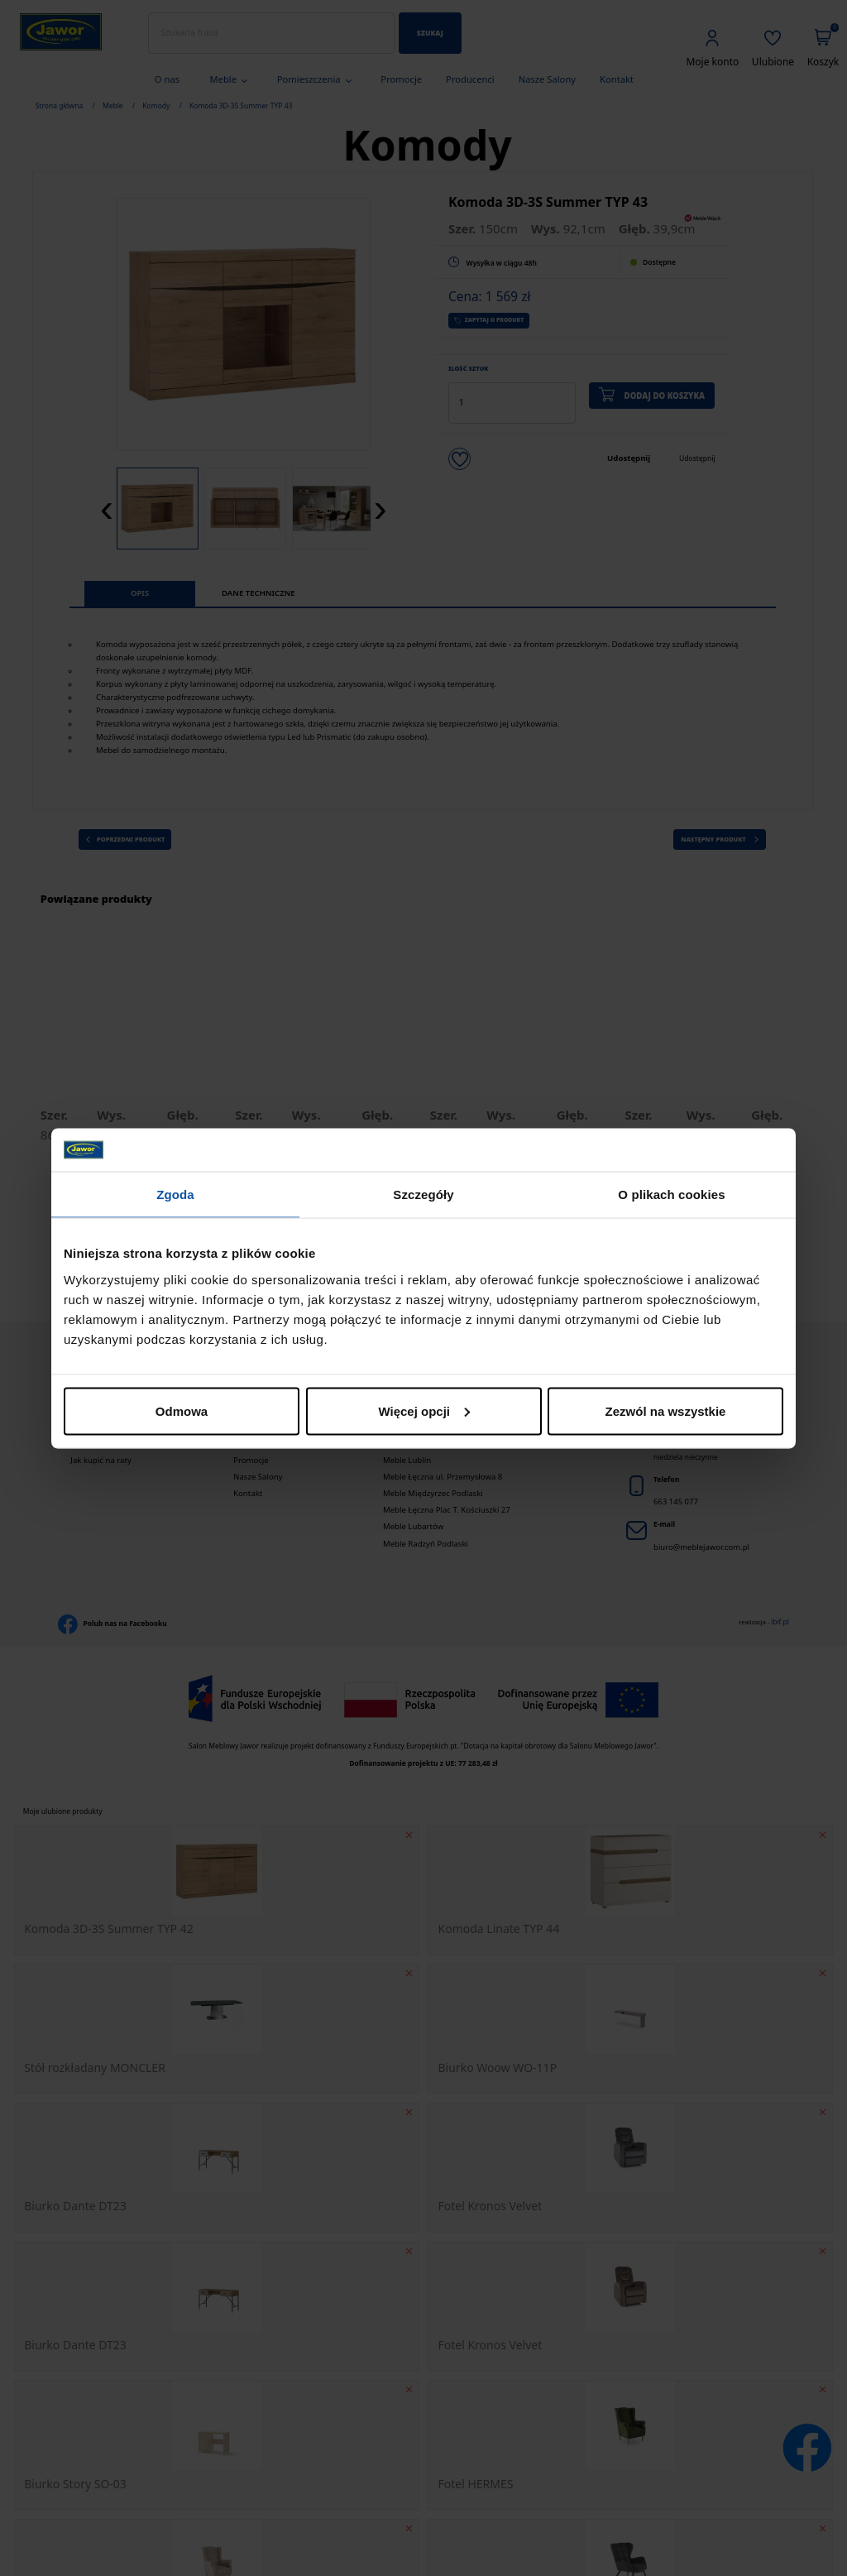  Describe the element at coordinates (423, 1194) in the screenshot. I see `Szczegóły [tab]` at that location.